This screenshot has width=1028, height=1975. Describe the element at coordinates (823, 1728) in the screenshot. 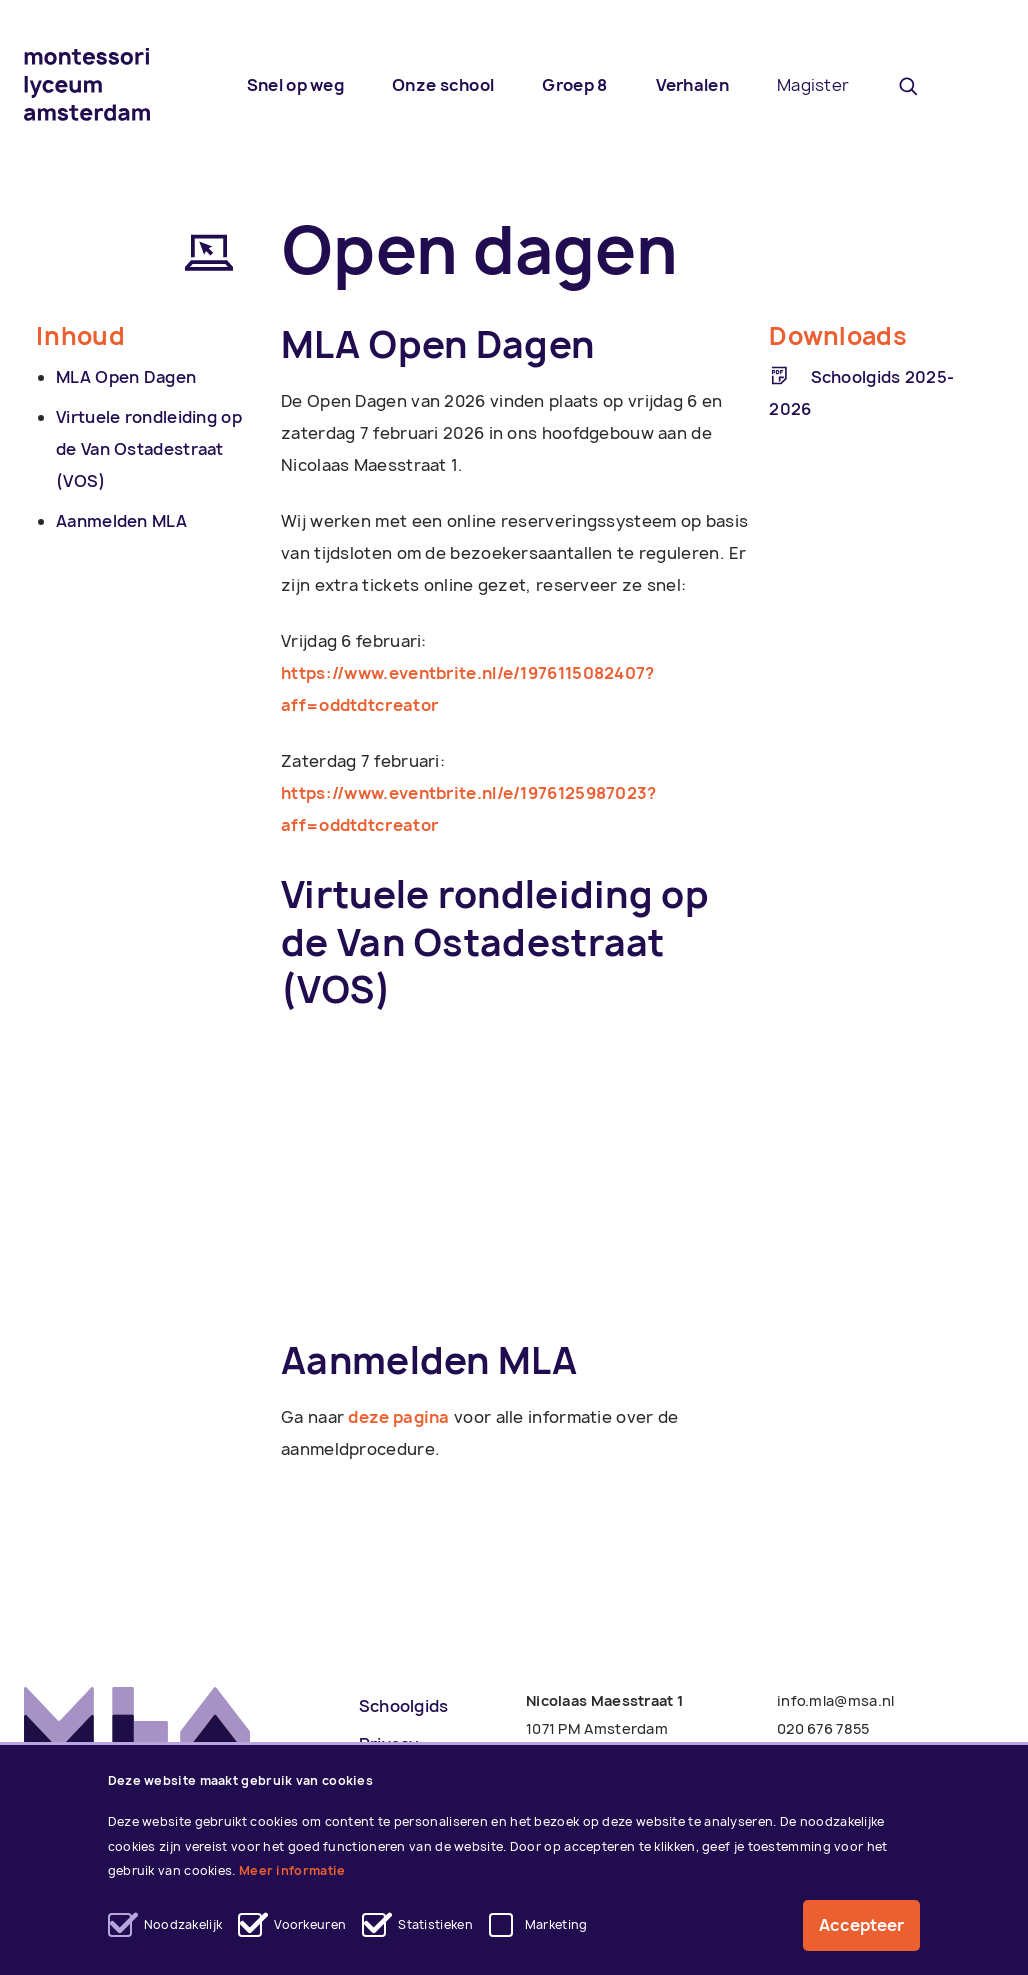

I see `020 676 7855` at that location.